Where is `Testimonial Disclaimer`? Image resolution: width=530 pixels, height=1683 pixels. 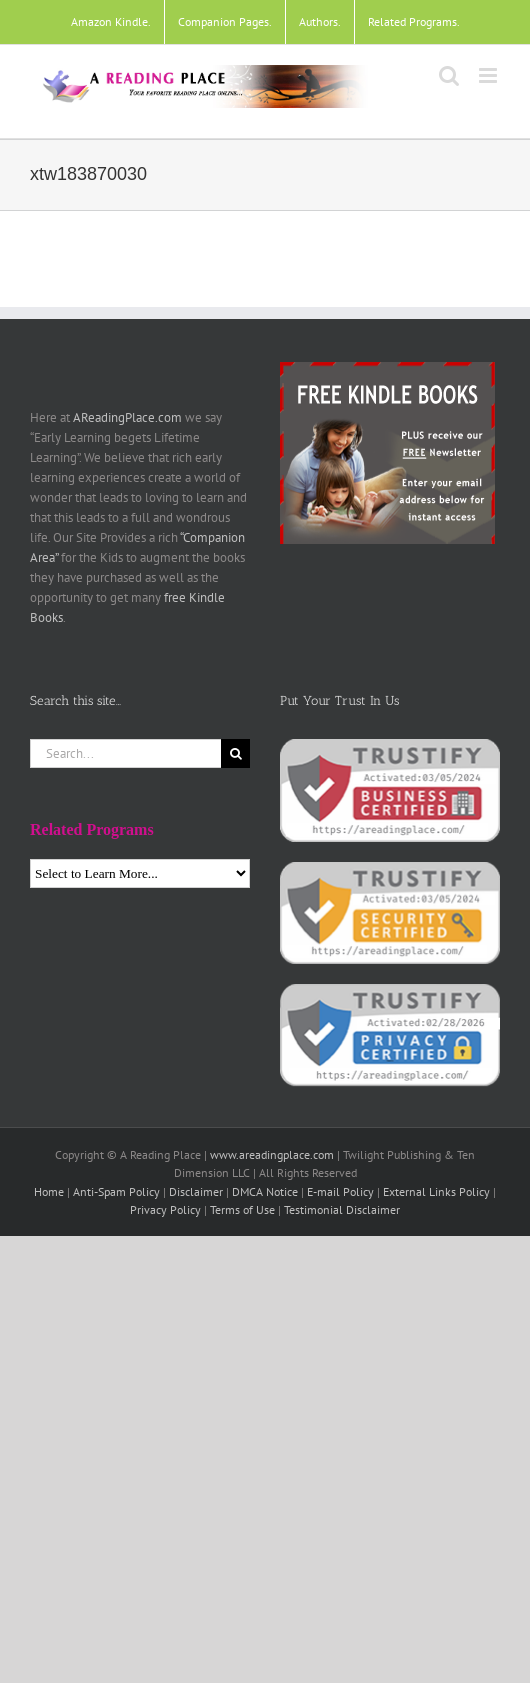
Testimonial Disclaimer is located at coordinates (342, 1209).